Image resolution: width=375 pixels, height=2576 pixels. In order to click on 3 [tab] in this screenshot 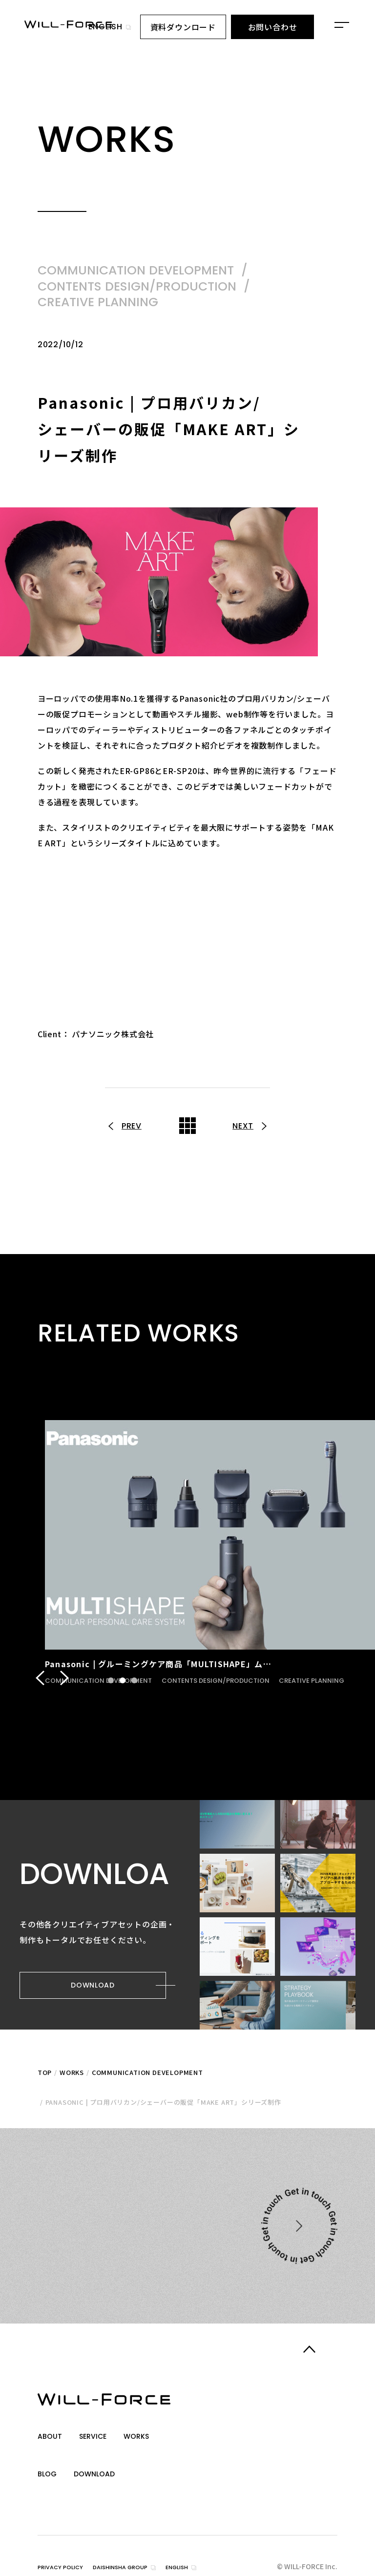, I will do `click(133, 1689)`.